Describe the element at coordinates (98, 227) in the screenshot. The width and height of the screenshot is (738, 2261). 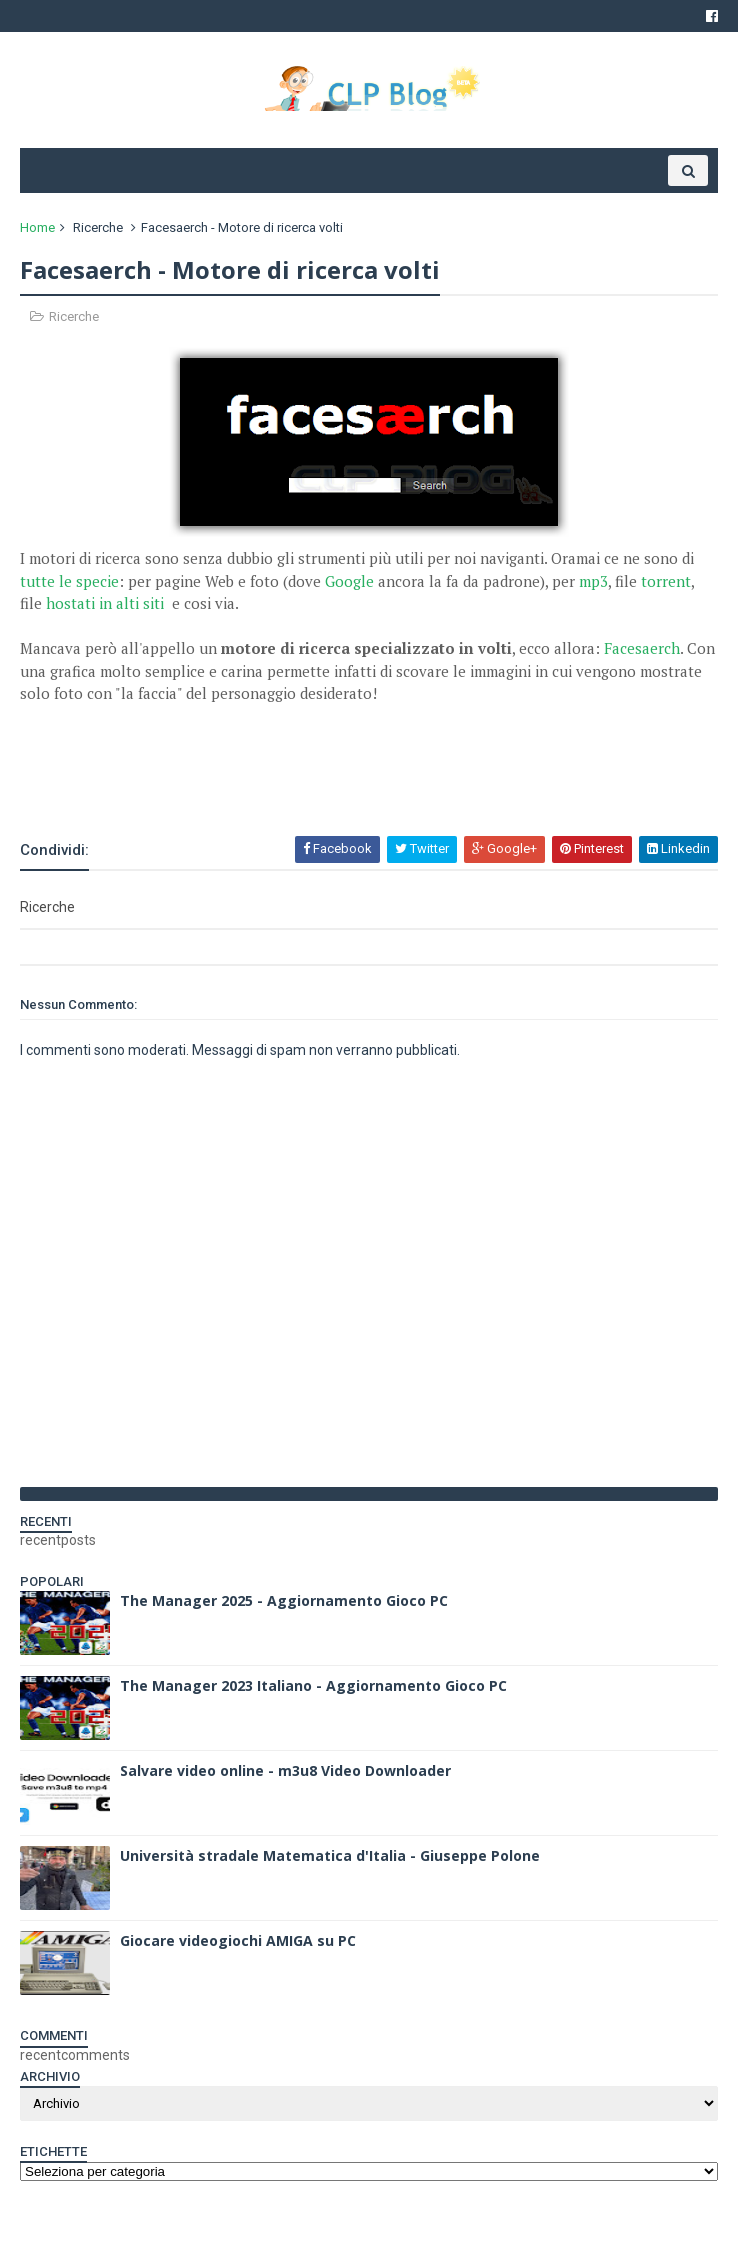
I see `Ricerche` at that location.